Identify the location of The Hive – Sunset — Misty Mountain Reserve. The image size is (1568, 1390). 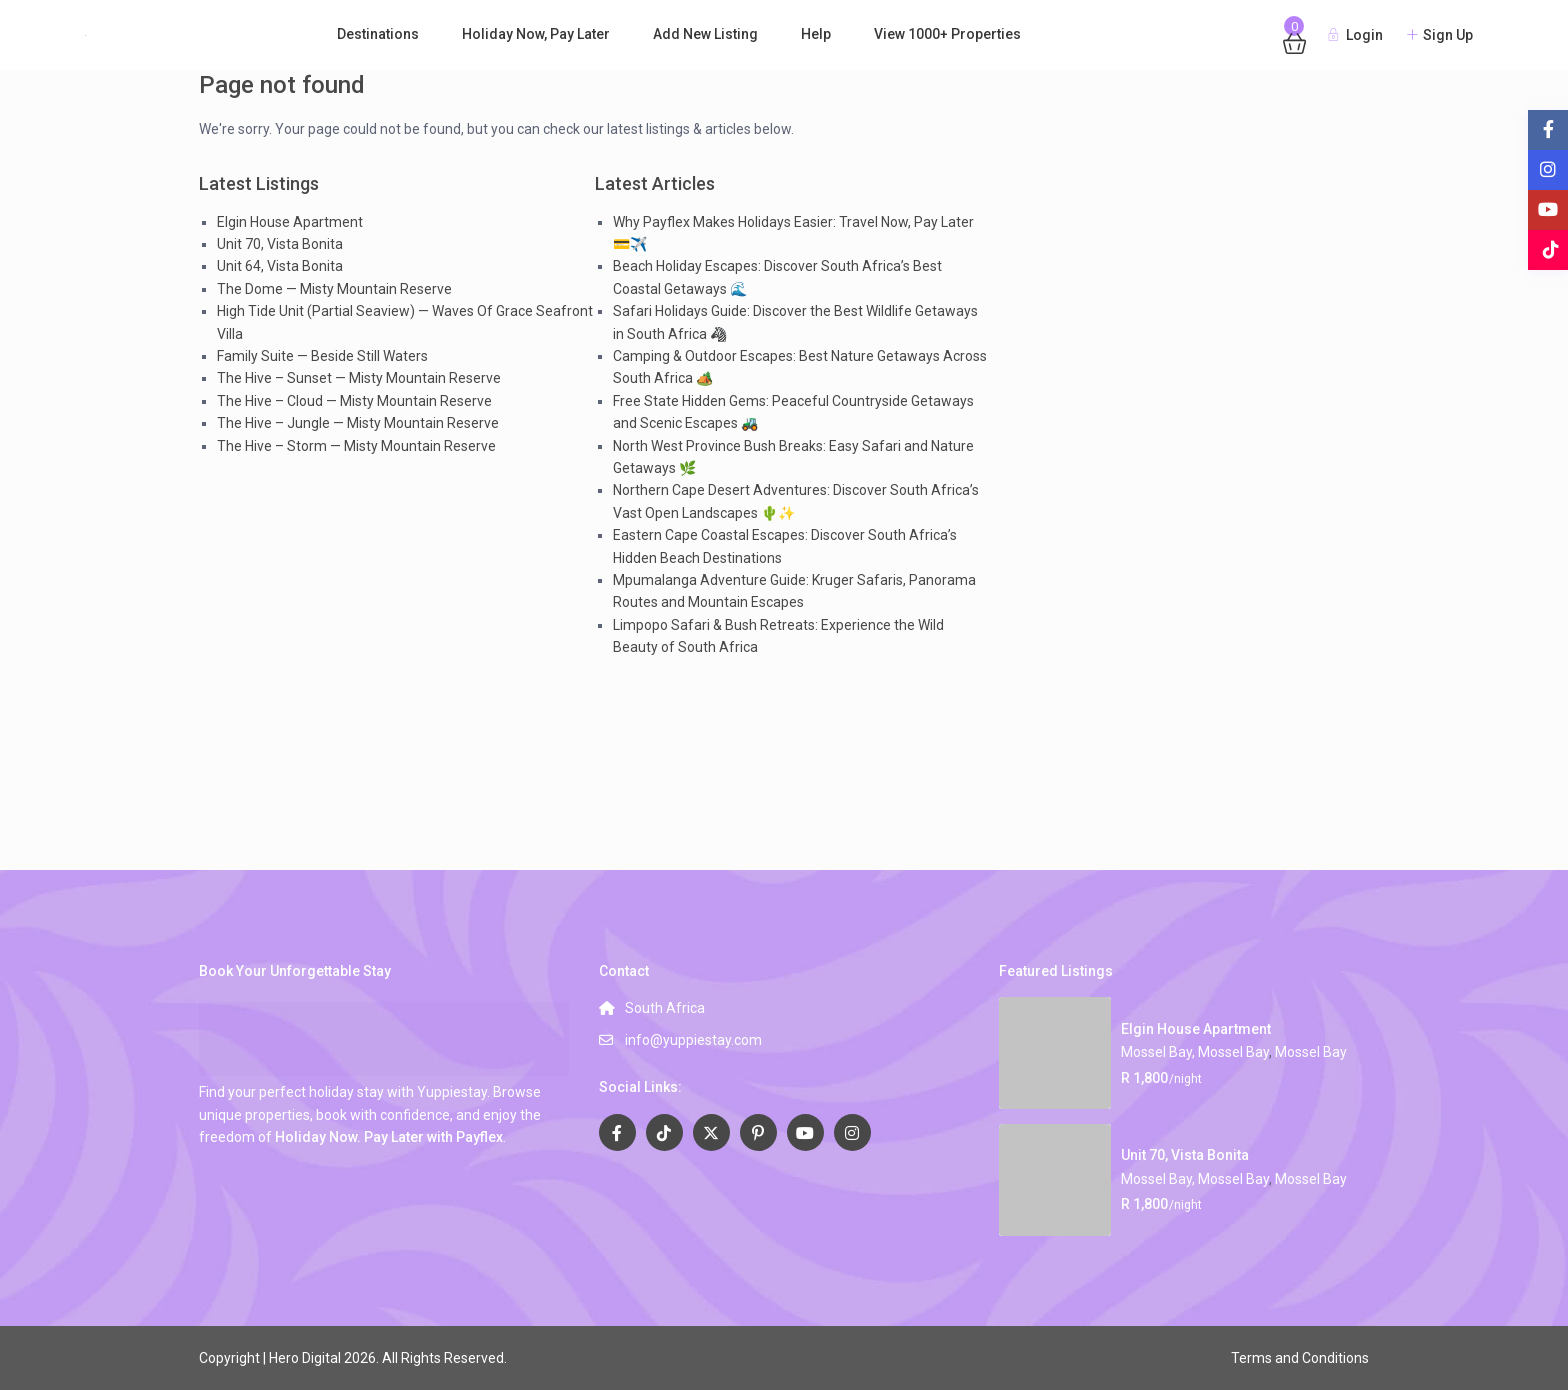
(359, 378).